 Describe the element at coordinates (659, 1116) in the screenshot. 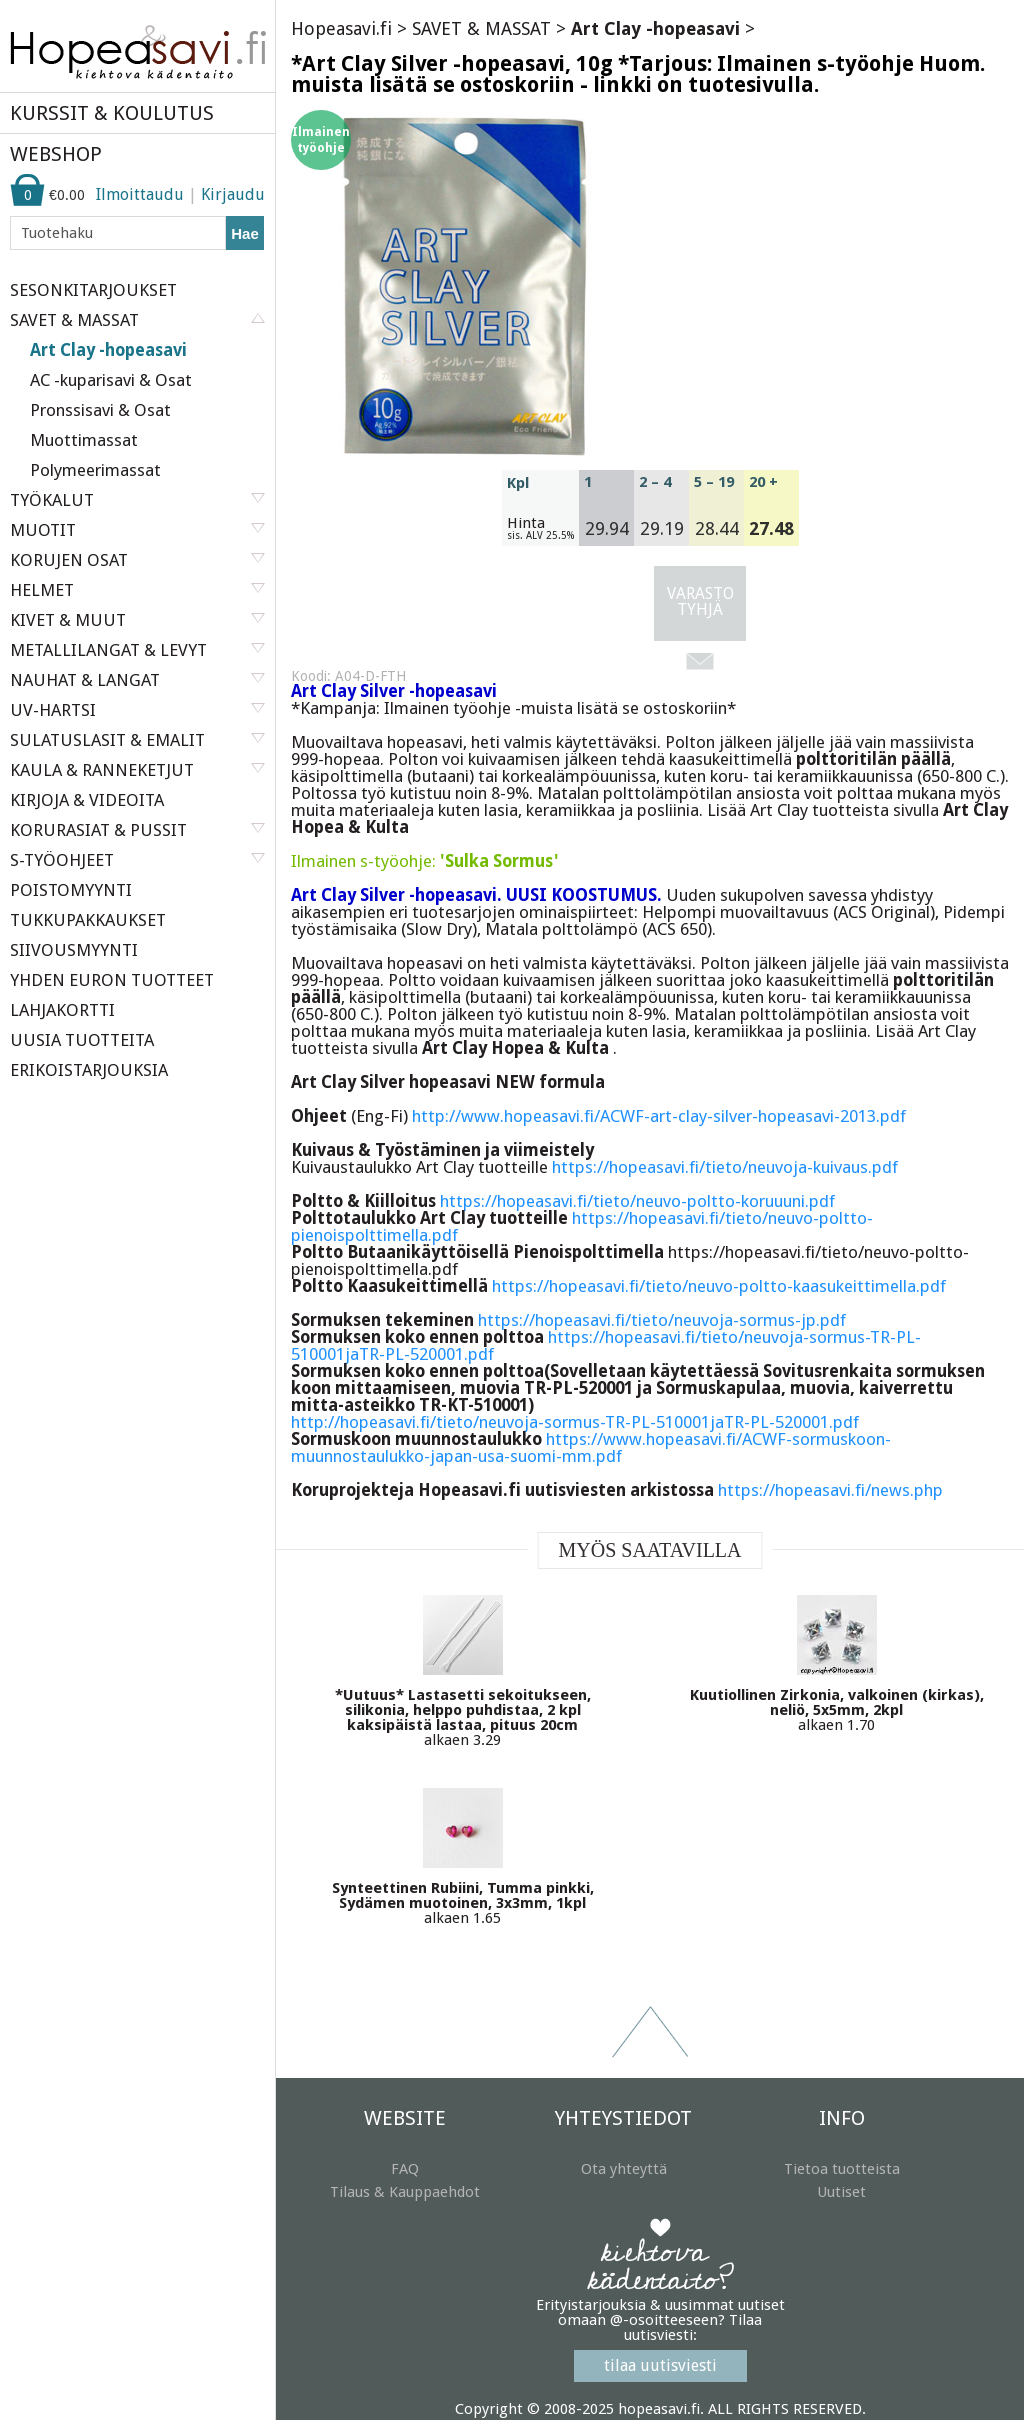

I see `http://www.hopeasavi.fi/ACWF-art-clay-silver-hopeasavi-2013.pdf` at that location.